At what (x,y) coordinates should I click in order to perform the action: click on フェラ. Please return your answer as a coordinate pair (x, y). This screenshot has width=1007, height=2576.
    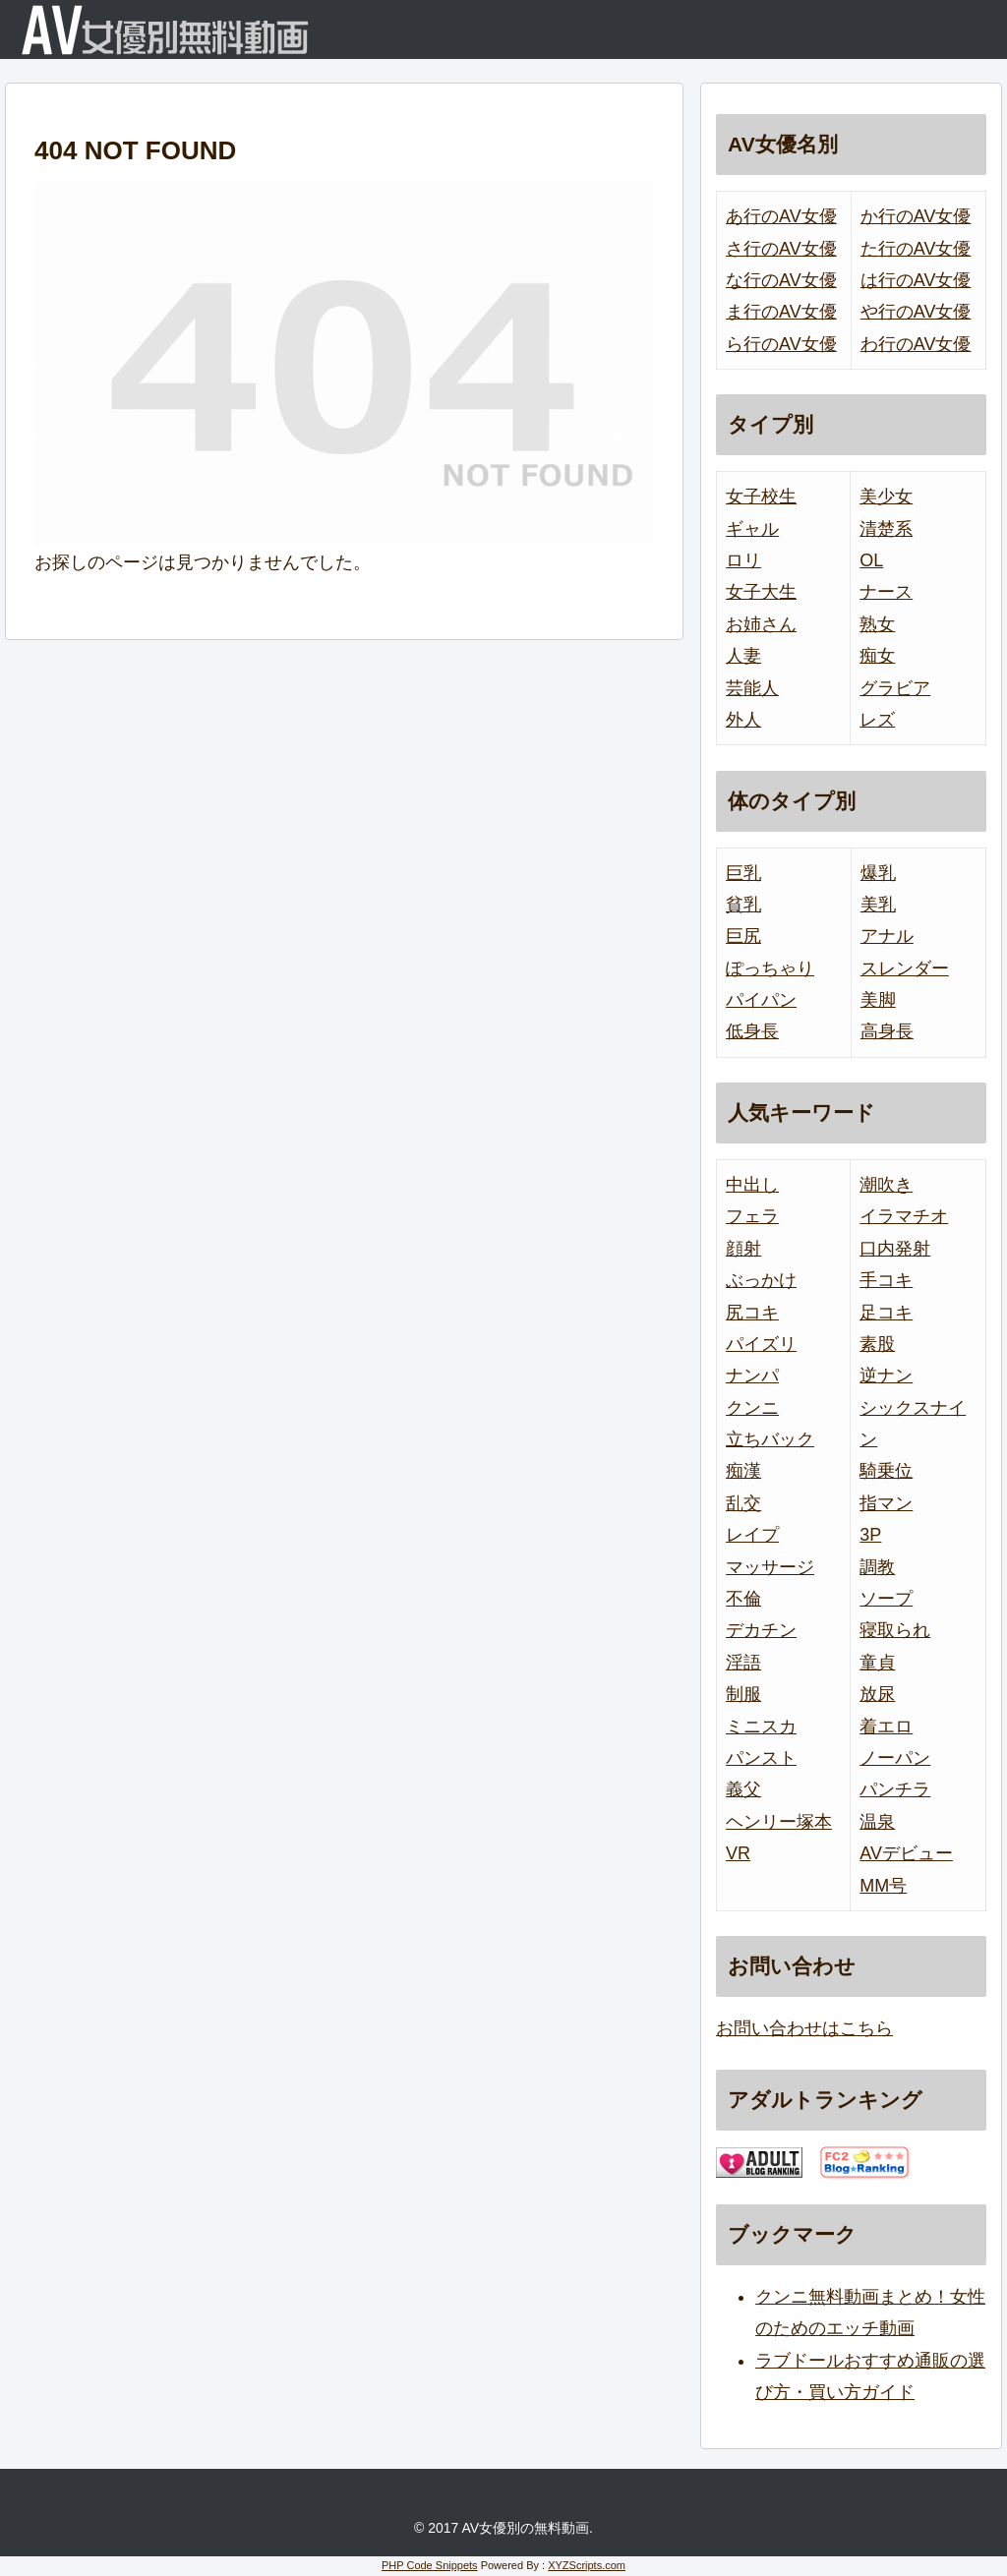
    Looking at the image, I should click on (752, 1216).